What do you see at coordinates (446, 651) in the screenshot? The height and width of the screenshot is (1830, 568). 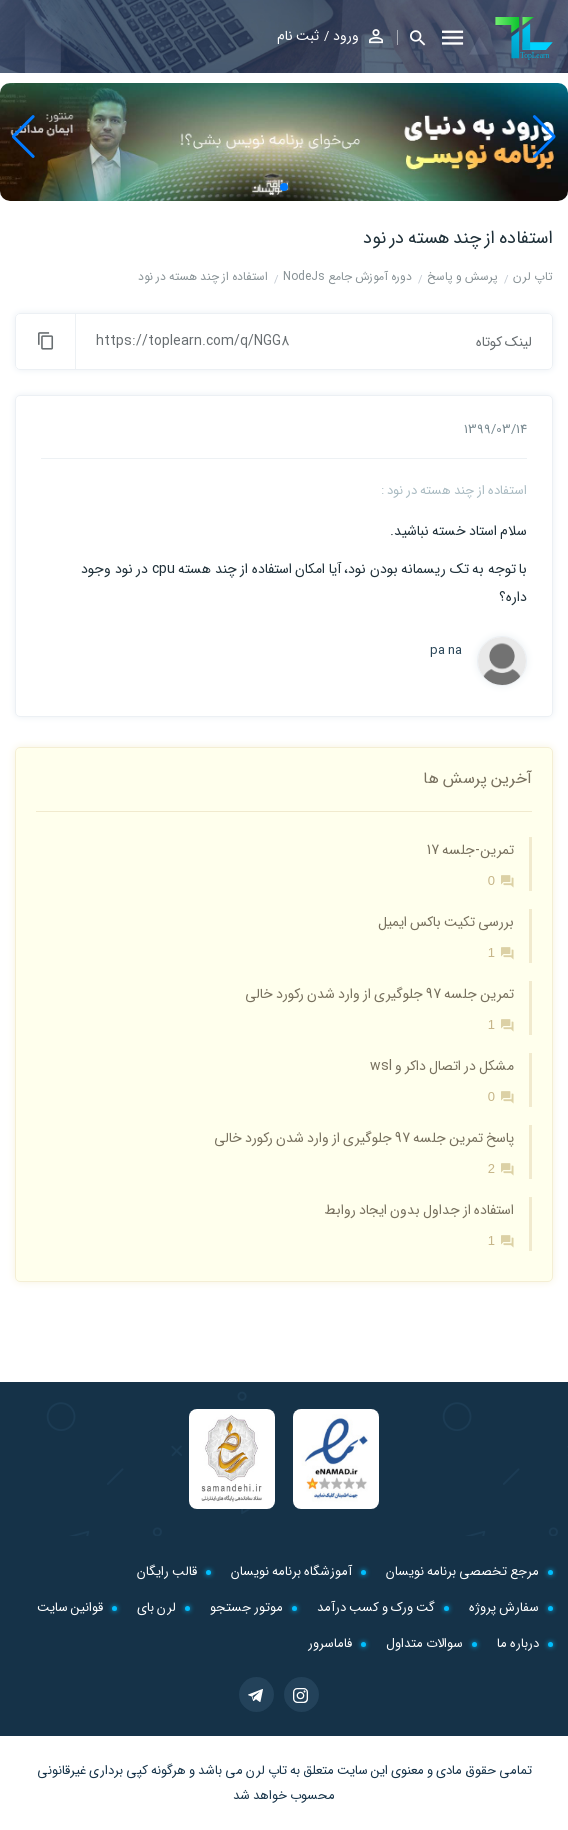 I see `pa na` at bounding box center [446, 651].